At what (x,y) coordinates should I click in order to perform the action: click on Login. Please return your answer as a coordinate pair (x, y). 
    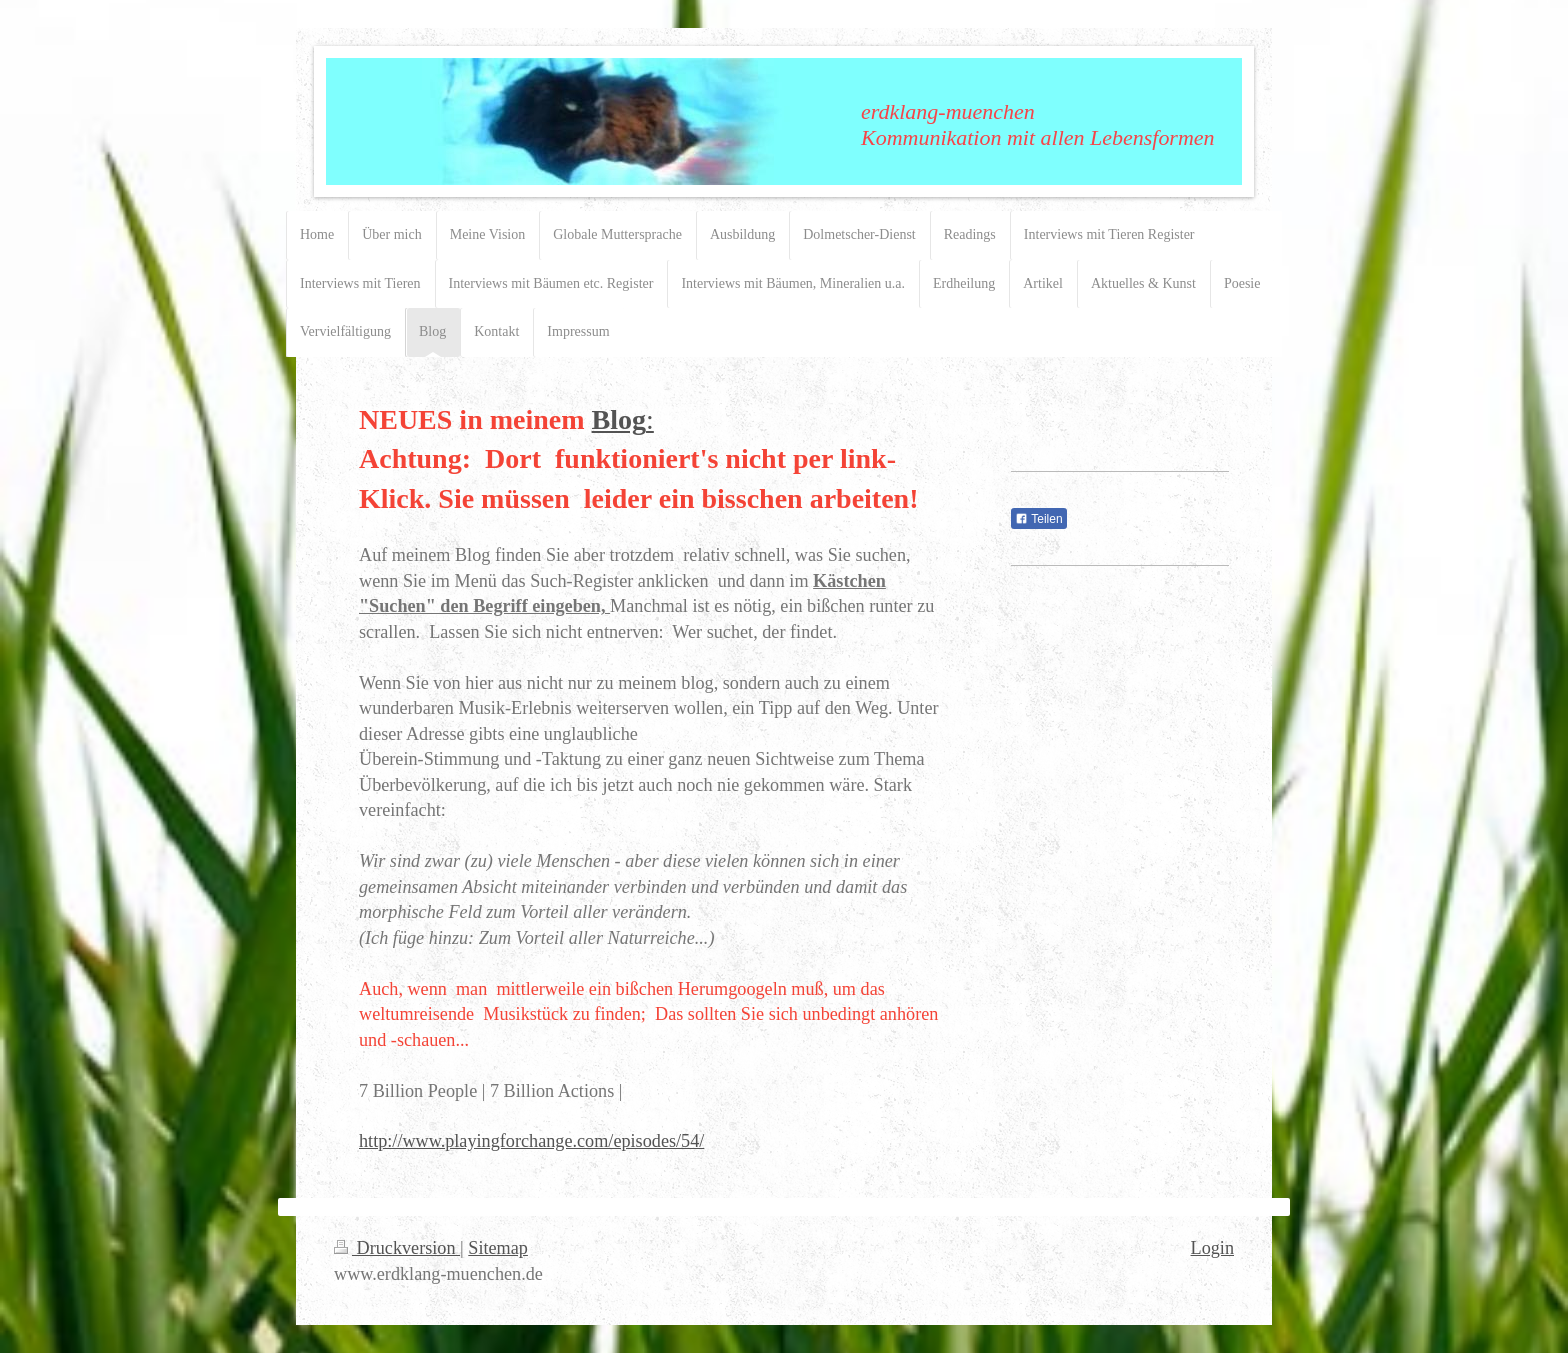
    Looking at the image, I should click on (1212, 1248).